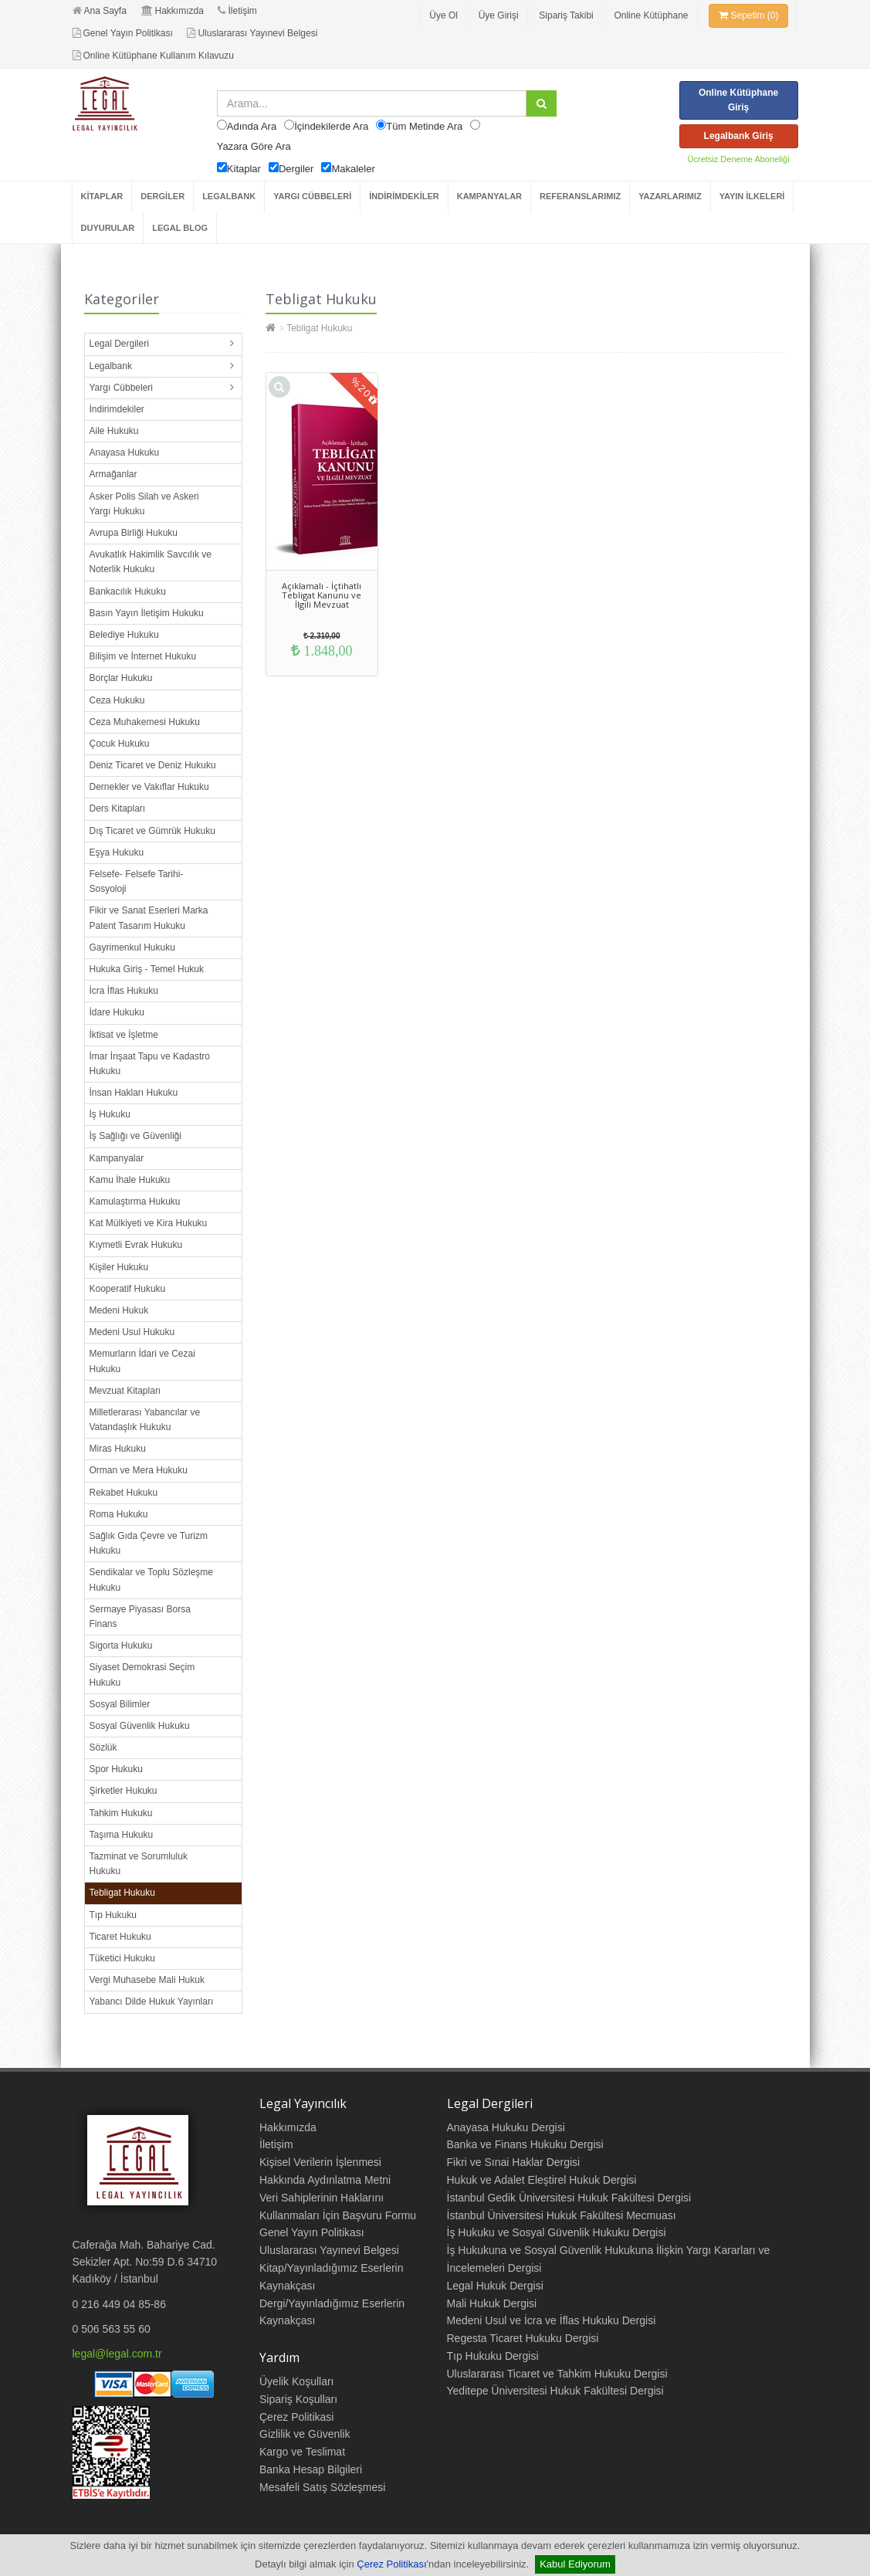 Image resolution: width=870 pixels, height=2576 pixels. What do you see at coordinates (121, 1813) in the screenshot?
I see `Tahkim Hukuku` at bounding box center [121, 1813].